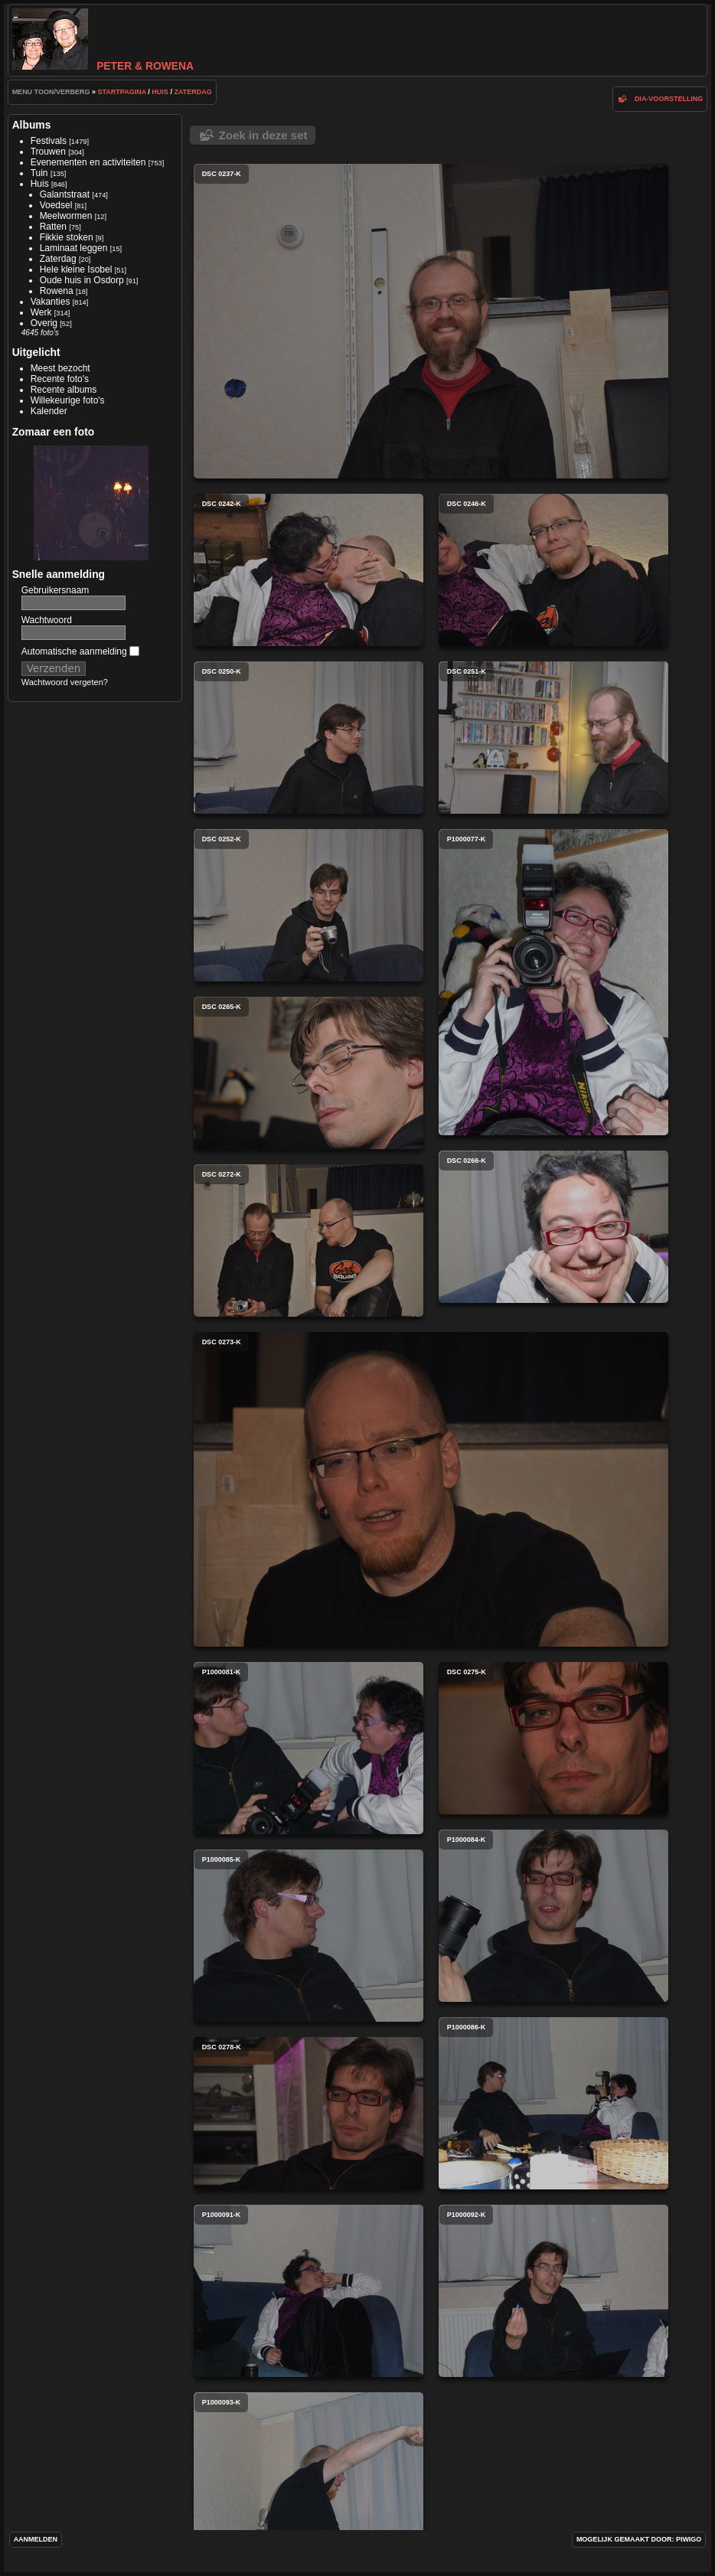 This screenshot has height=2576, width=715. Describe the element at coordinates (553, 1738) in the screenshot. I see `dsc 0275-k` at that location.